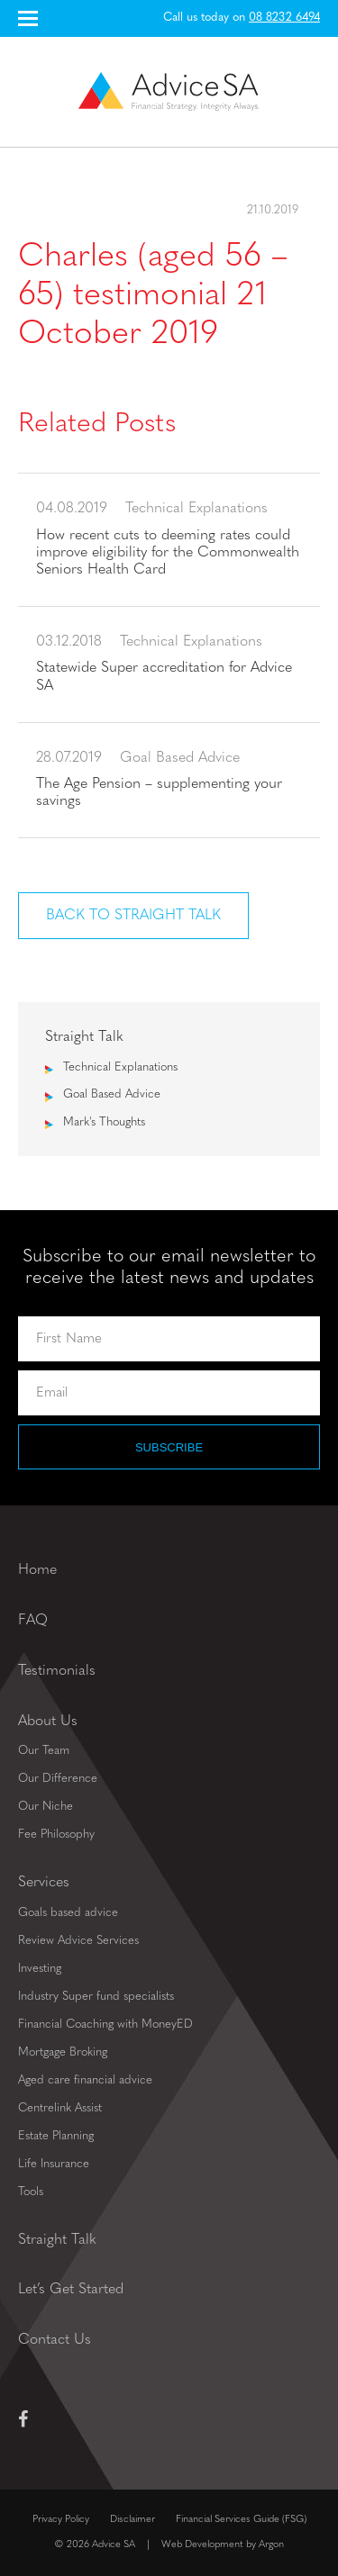 This screenshot has height=2576, width=338. Describe the element at coordinates (284, 17) in the screenshot. I see `08 8232 6494` at that location.